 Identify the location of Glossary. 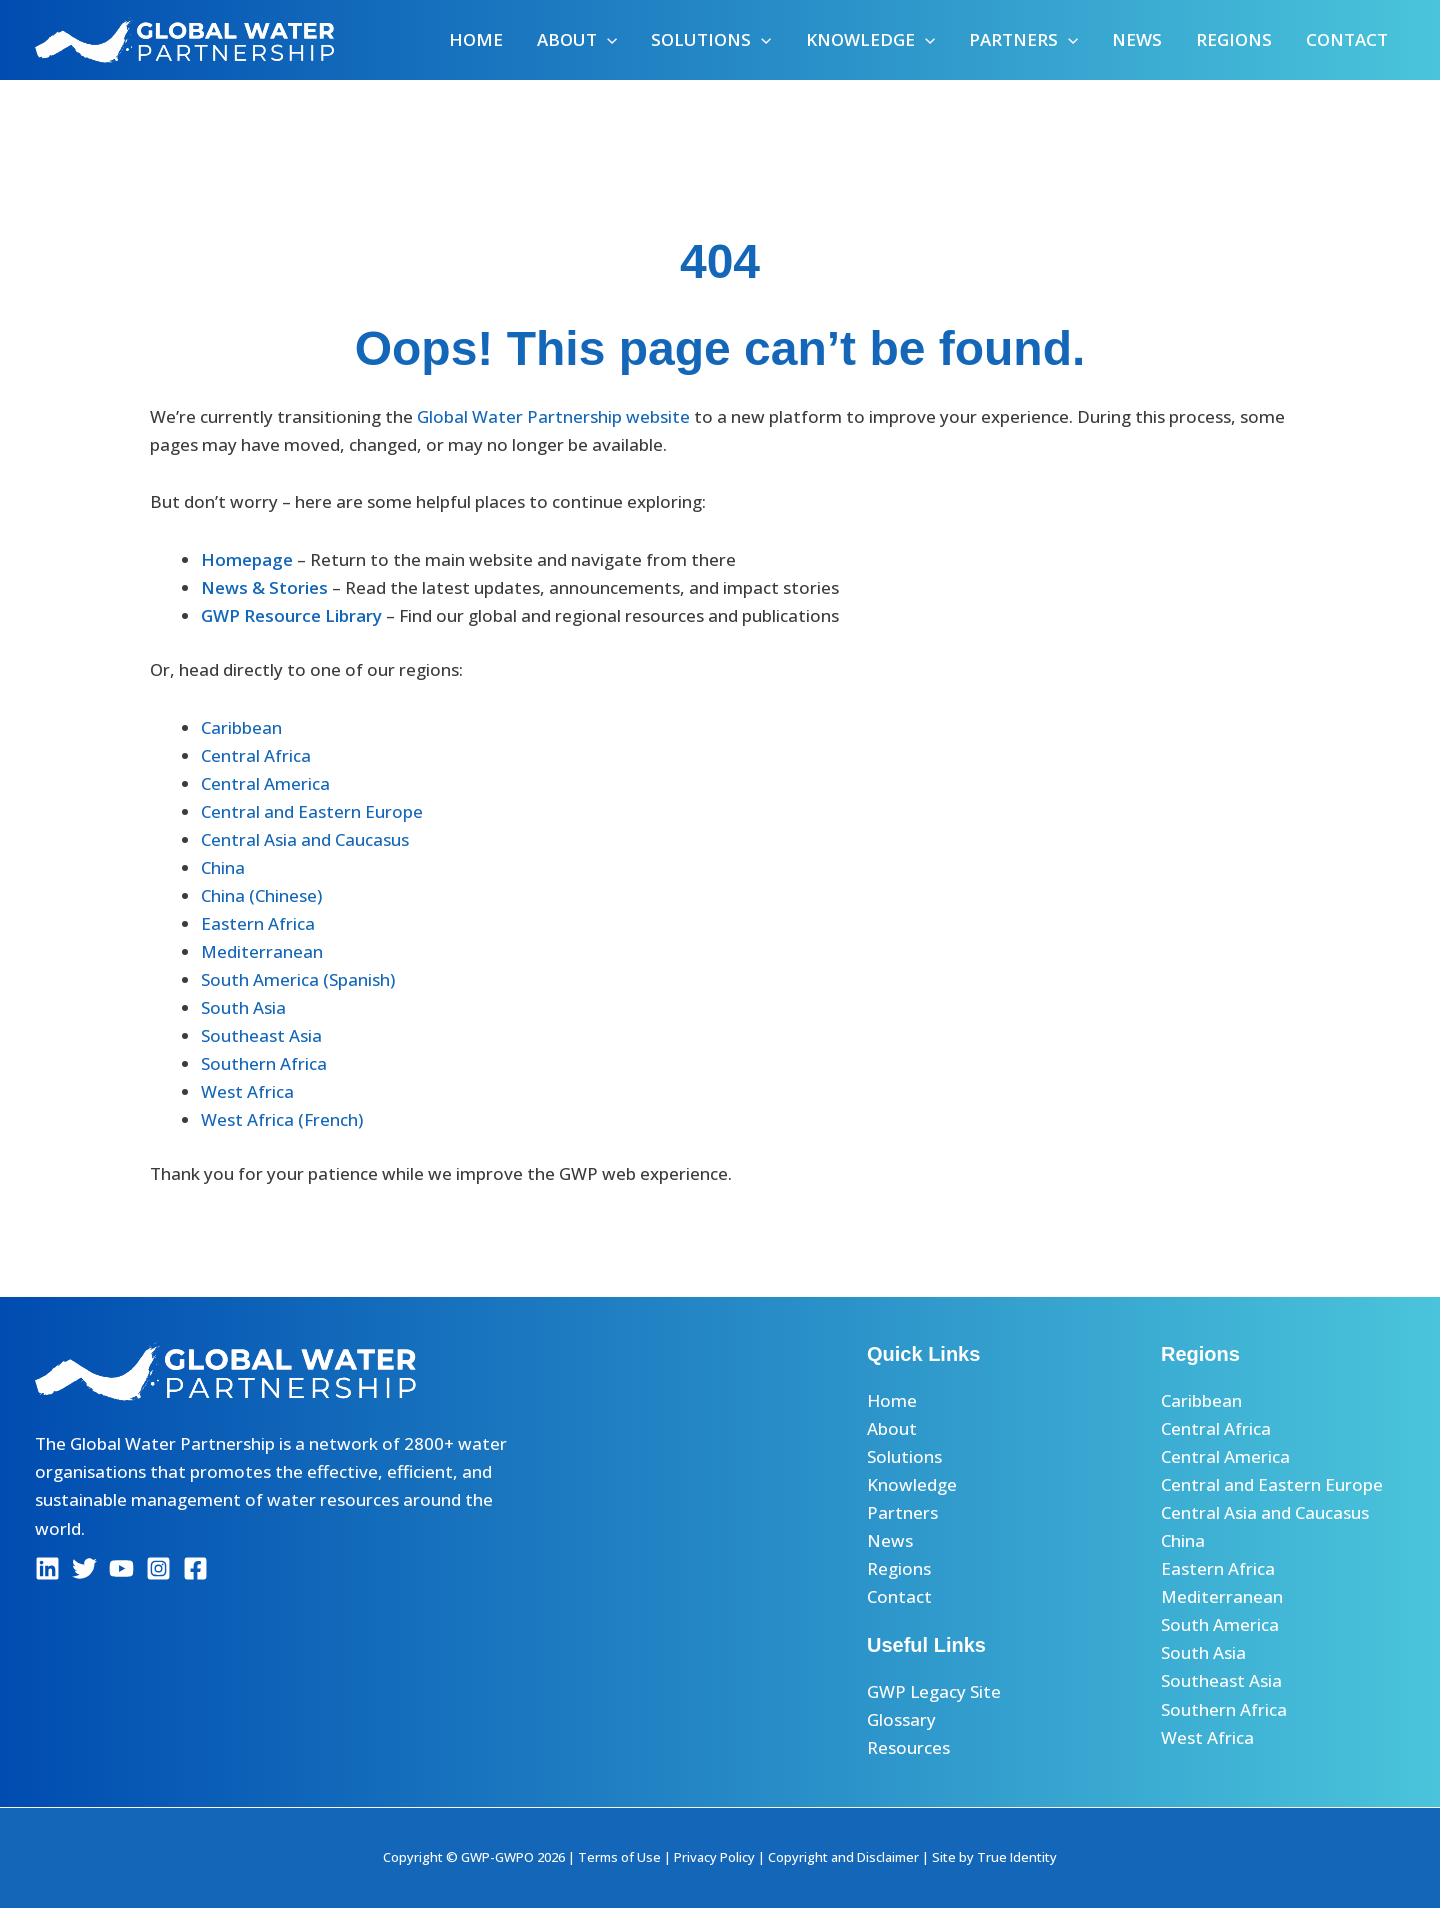
(901, 1719).